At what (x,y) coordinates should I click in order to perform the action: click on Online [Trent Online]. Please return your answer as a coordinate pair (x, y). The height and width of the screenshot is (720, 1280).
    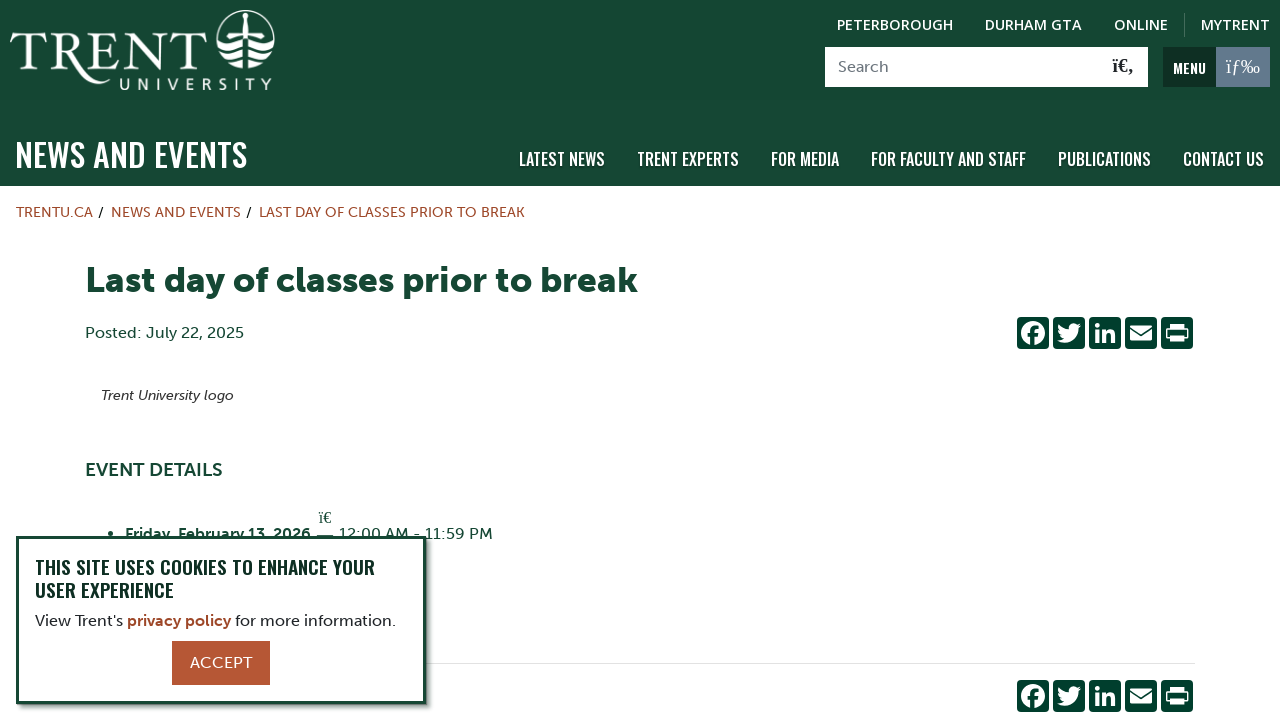
    Looking at the image, I should click on (1141, 24).